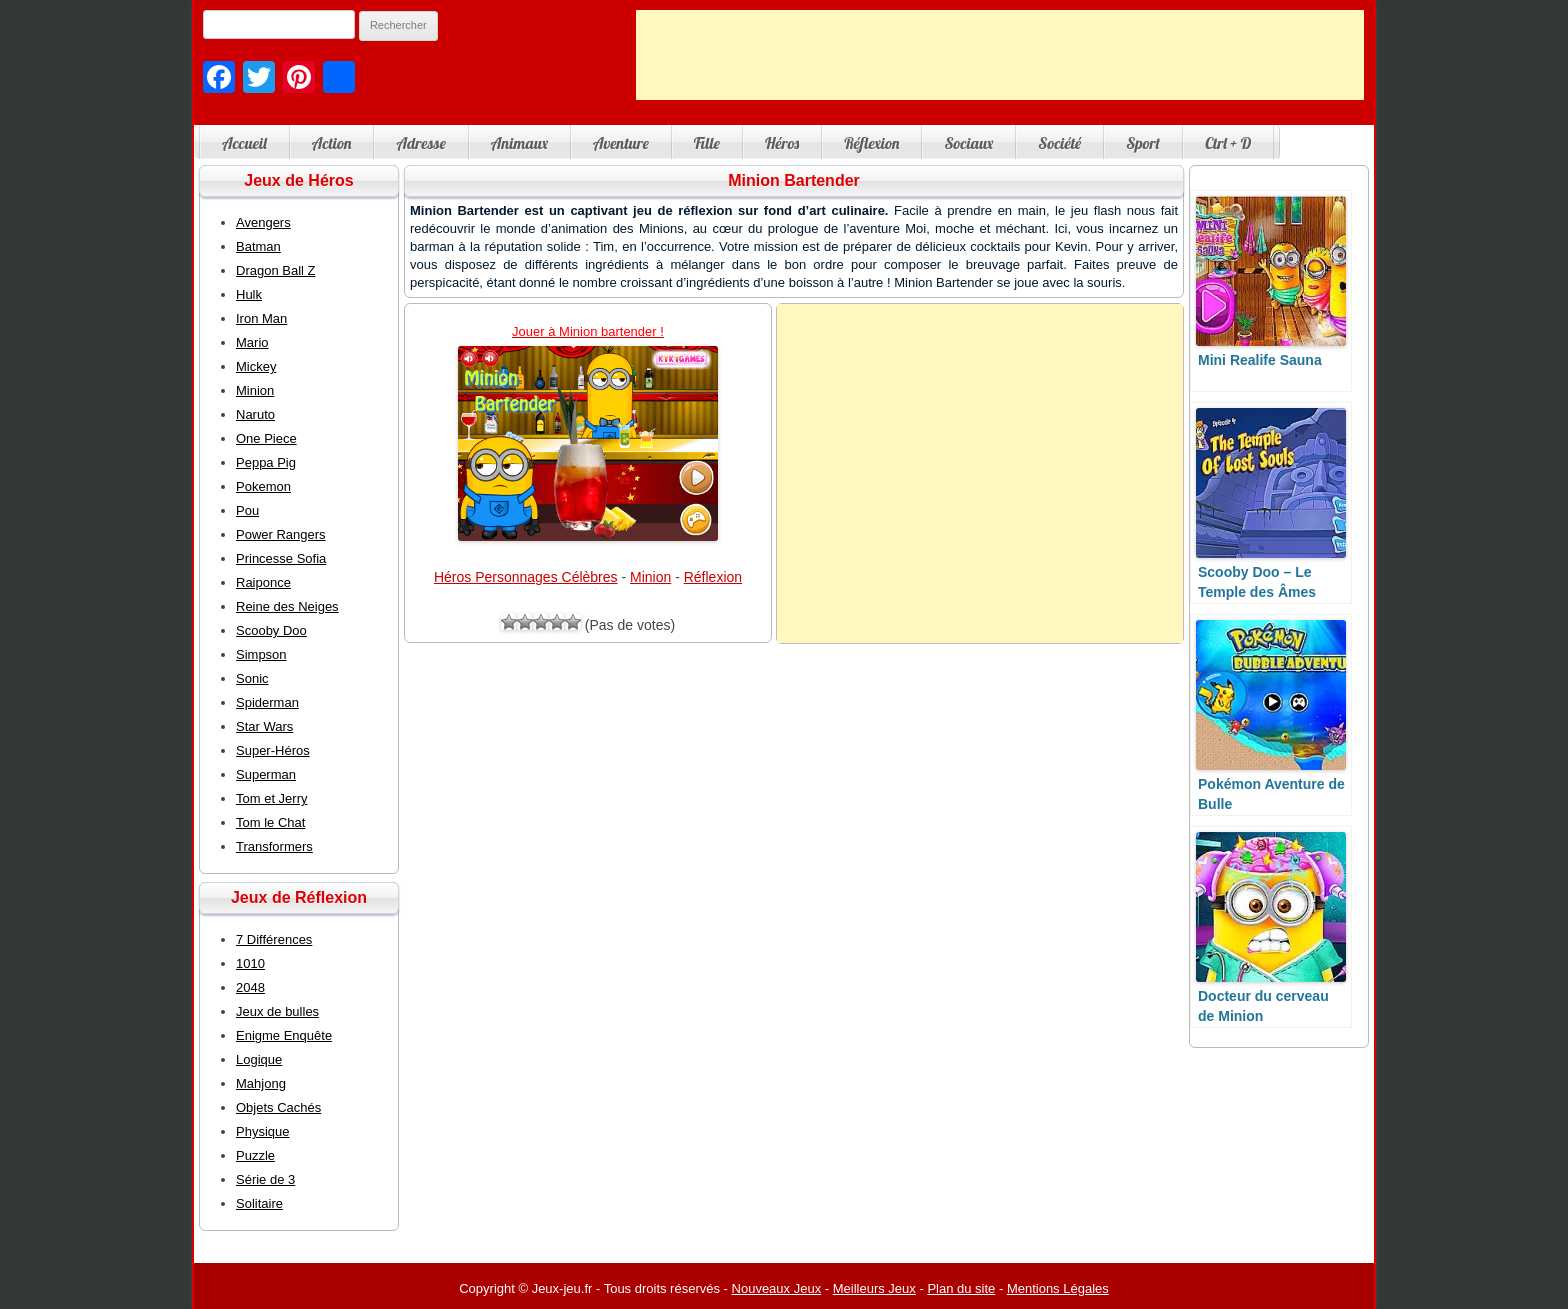  Describe the element at coordinates (1228, 143) in the screenshot. I see `Ctrl + D` at that location.